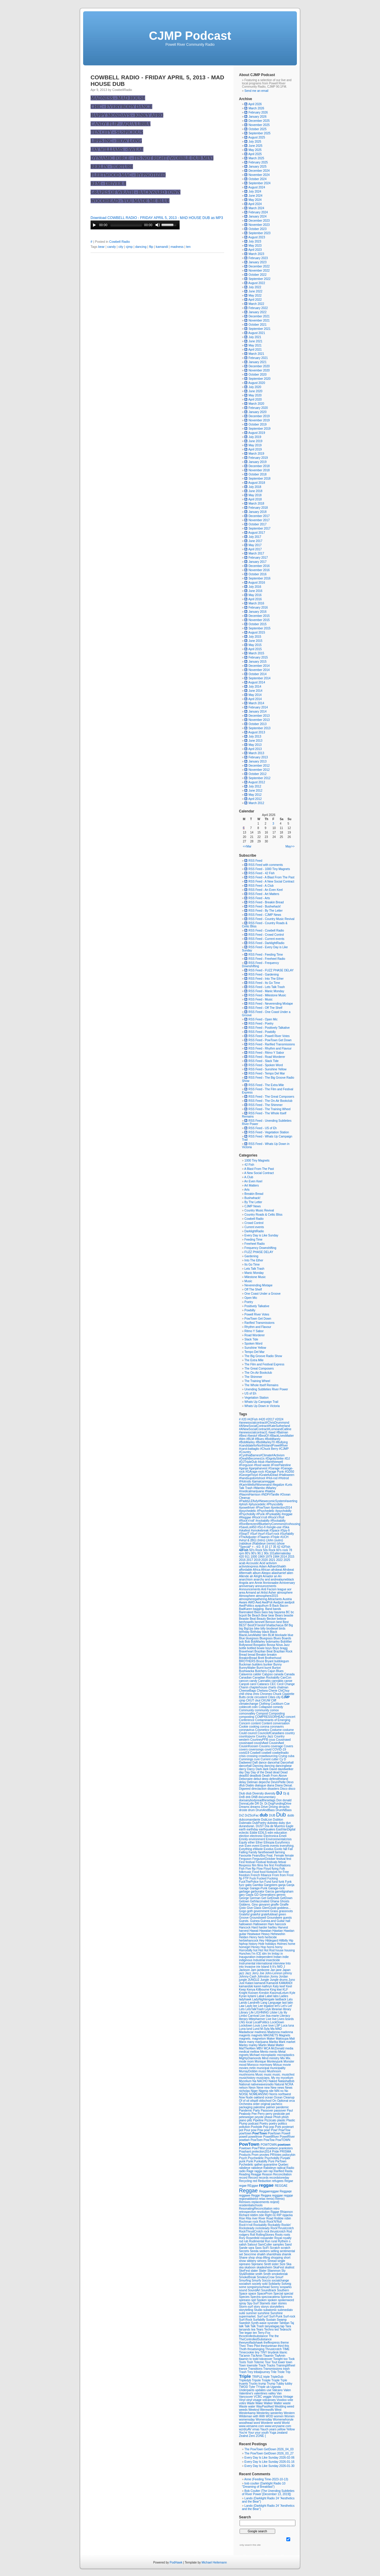 The image size is (380, 2576). What do you see at coordinates (279, 2244) in the screenshot?
I see `samples` at bounding box center [279, 2244].